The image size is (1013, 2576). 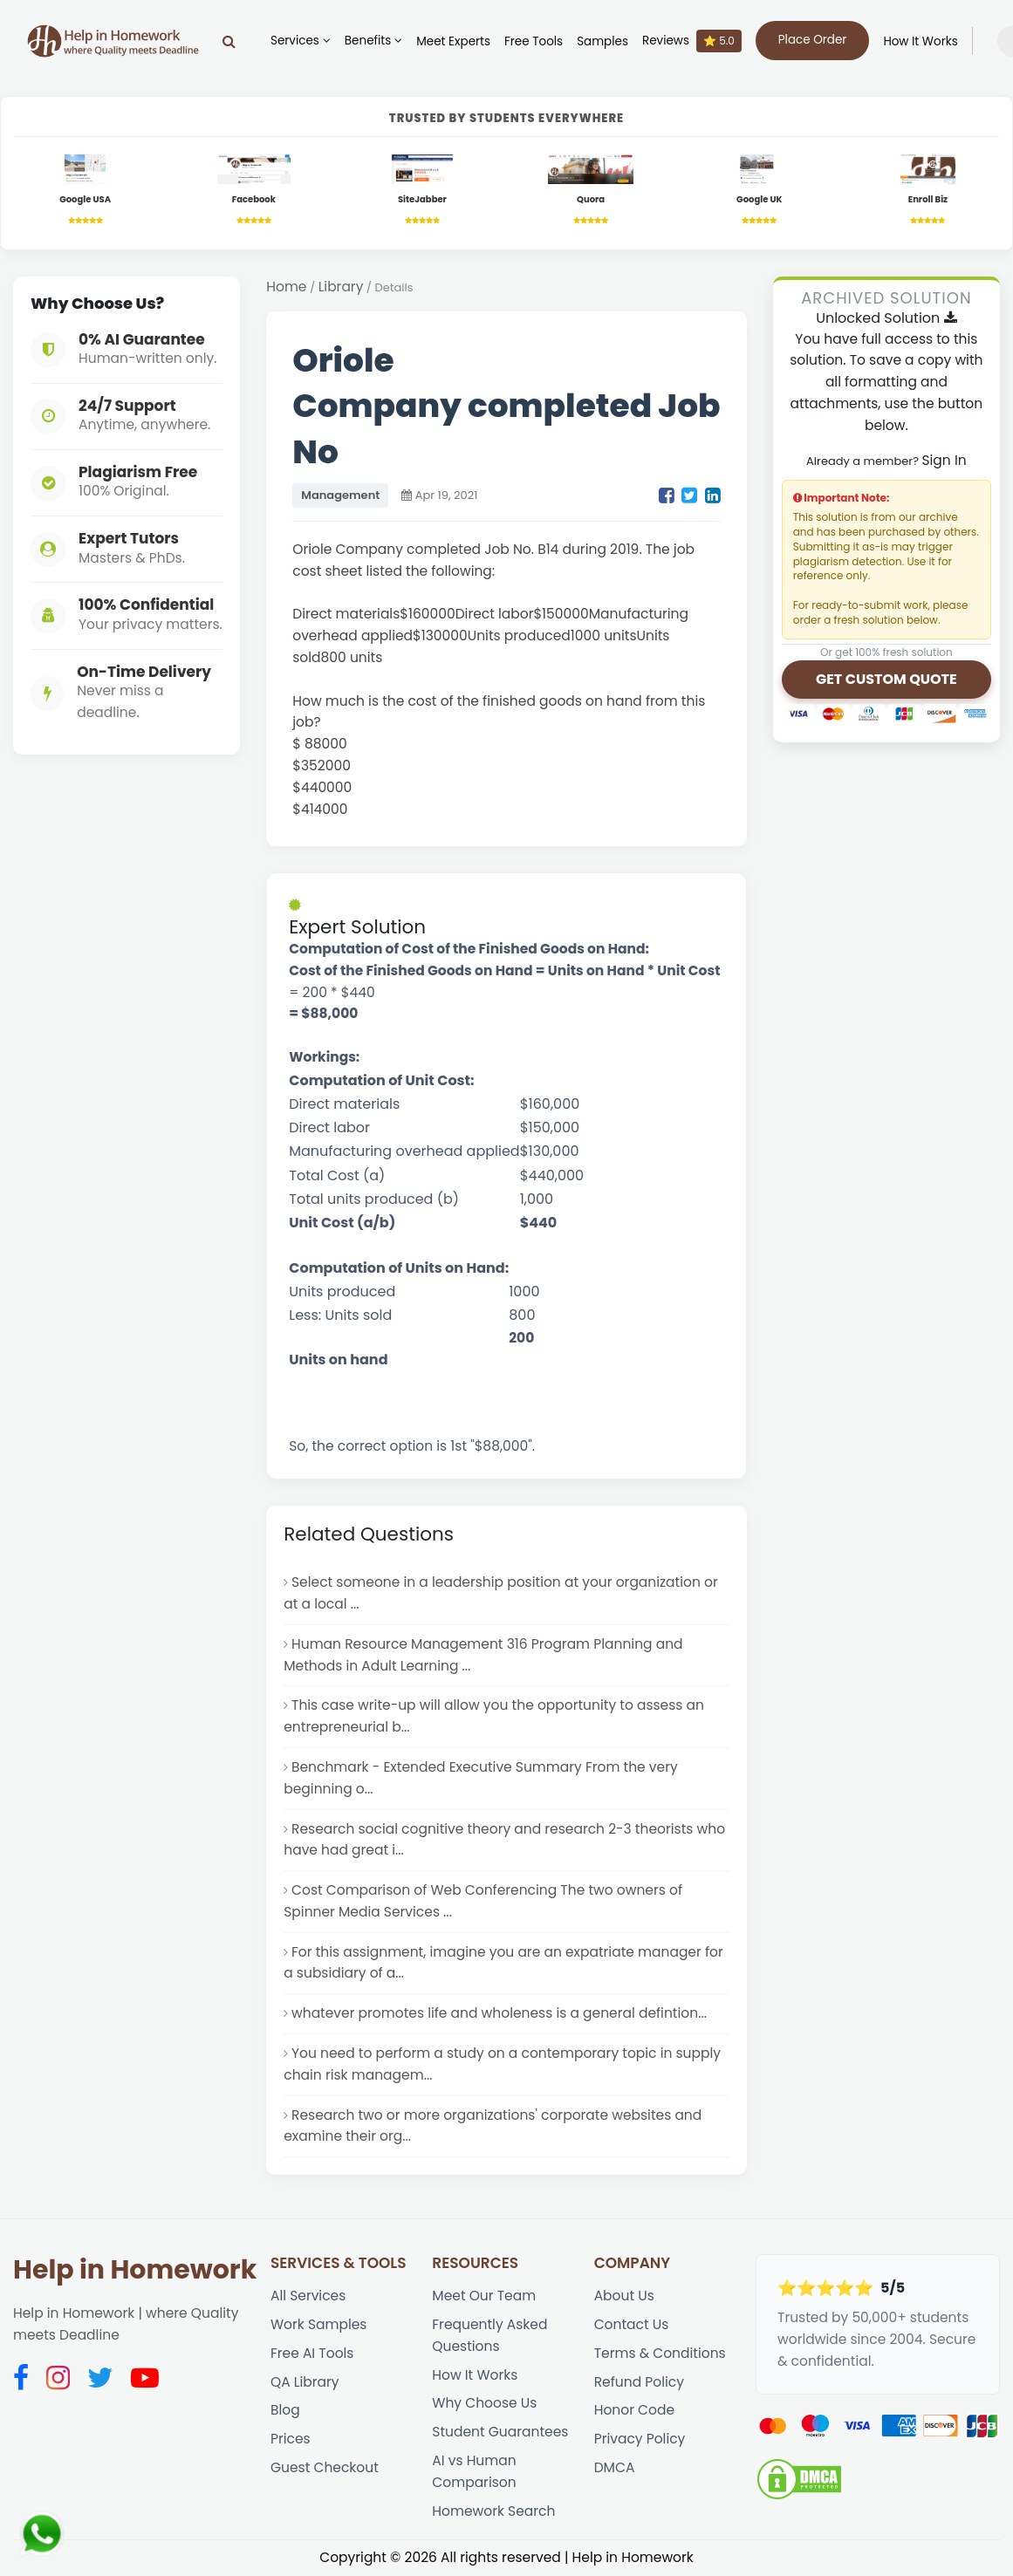 I want to click on Samples, so click(x=602, y=41).